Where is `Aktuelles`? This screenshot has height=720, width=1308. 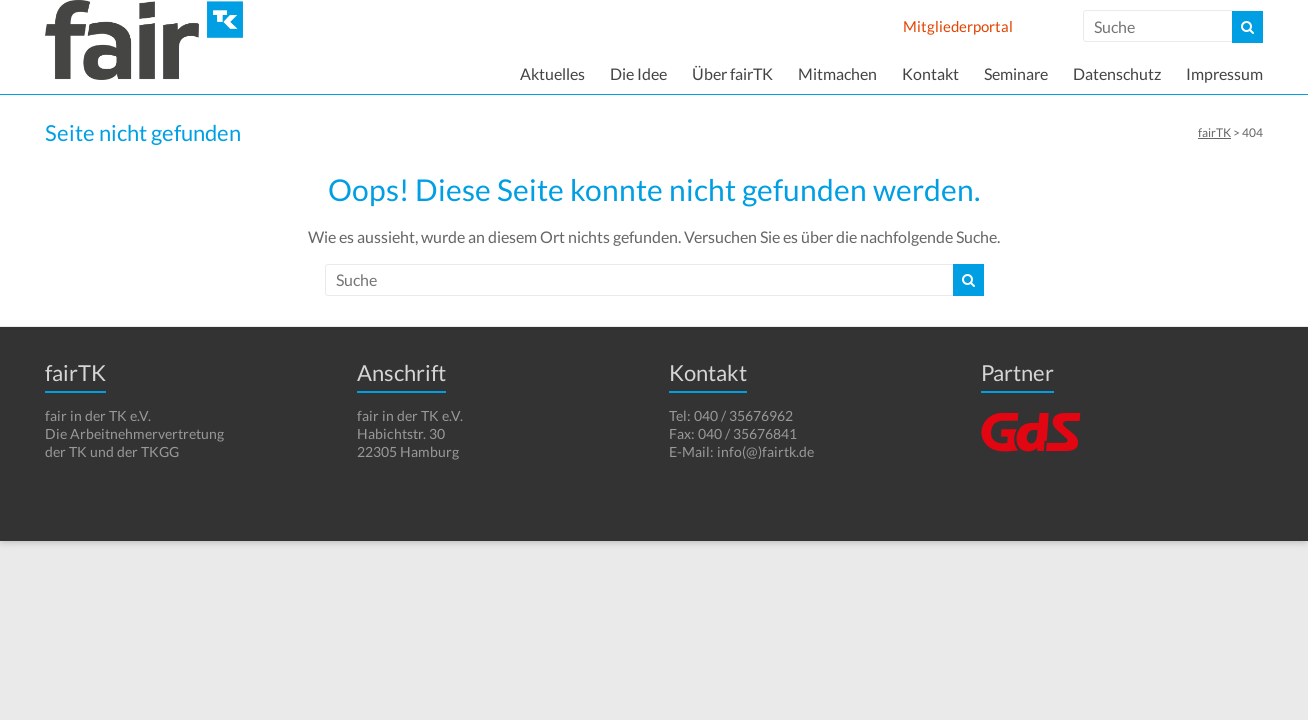
Aktuelles is located at coordinates (552, 73).